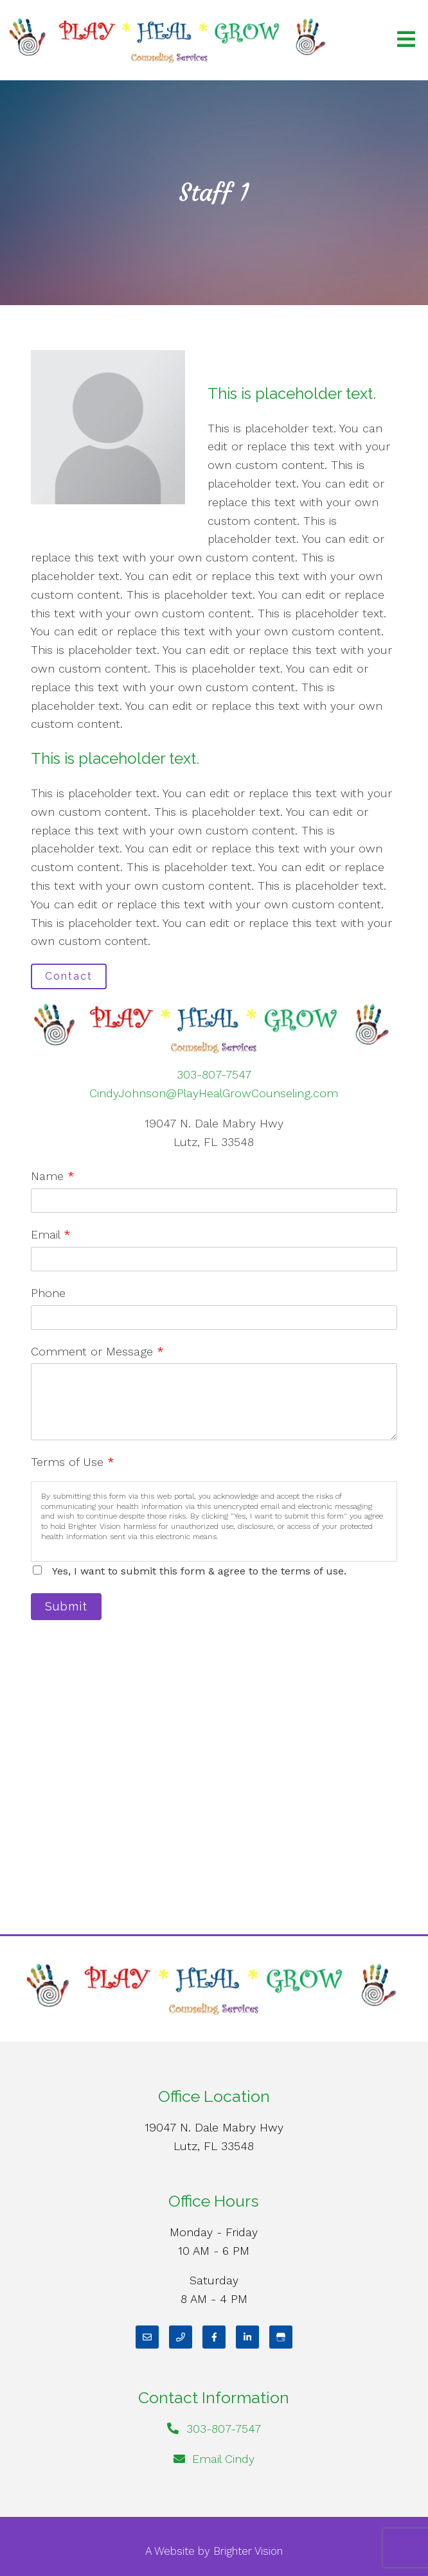 Image resolution: width=428 pixels, height=2576 pixels. Describe the element at coordinates (214, 1074) in the screenshot. I see `303-807-7547` at that location.